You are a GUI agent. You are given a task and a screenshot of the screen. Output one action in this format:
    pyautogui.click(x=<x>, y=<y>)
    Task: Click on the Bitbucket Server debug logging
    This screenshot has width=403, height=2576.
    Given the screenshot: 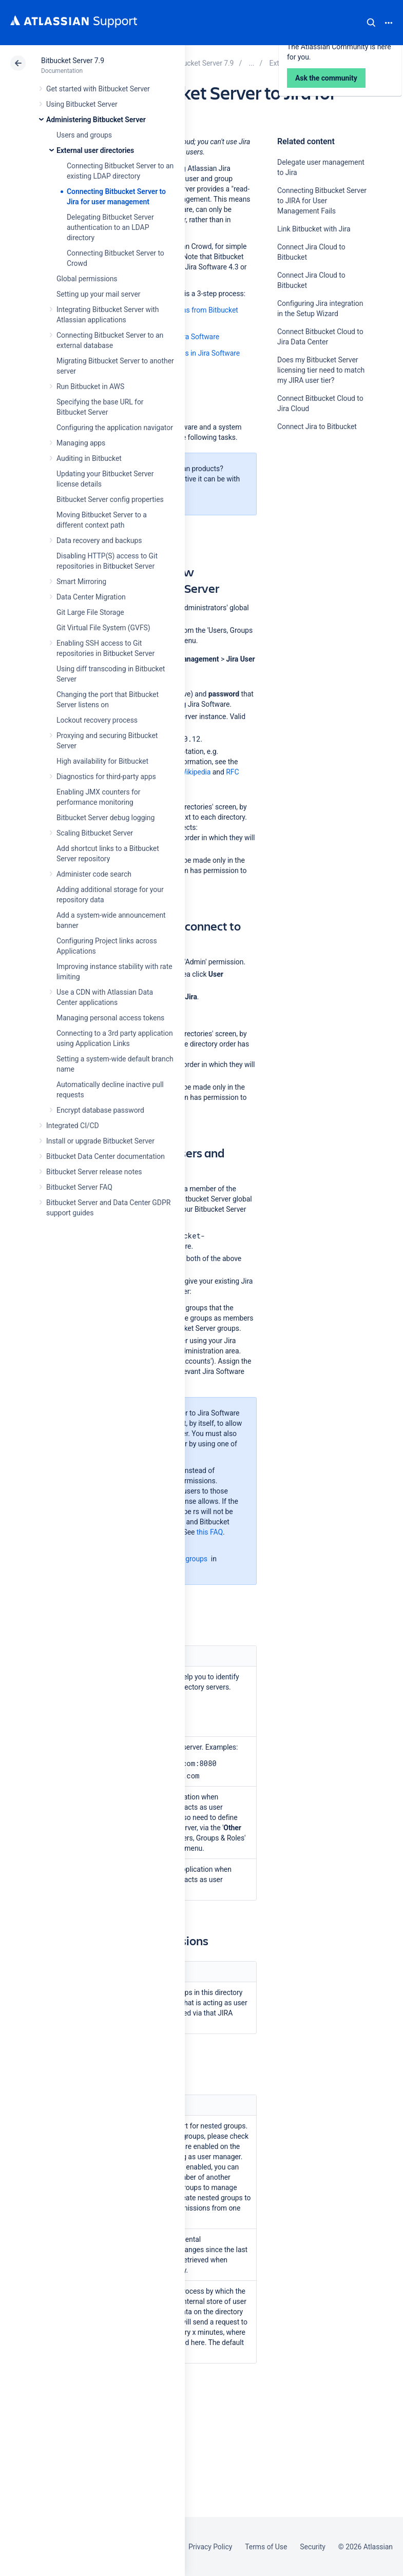 What is the action you would take?
    pyautogui.click(x=105, y=818)
    